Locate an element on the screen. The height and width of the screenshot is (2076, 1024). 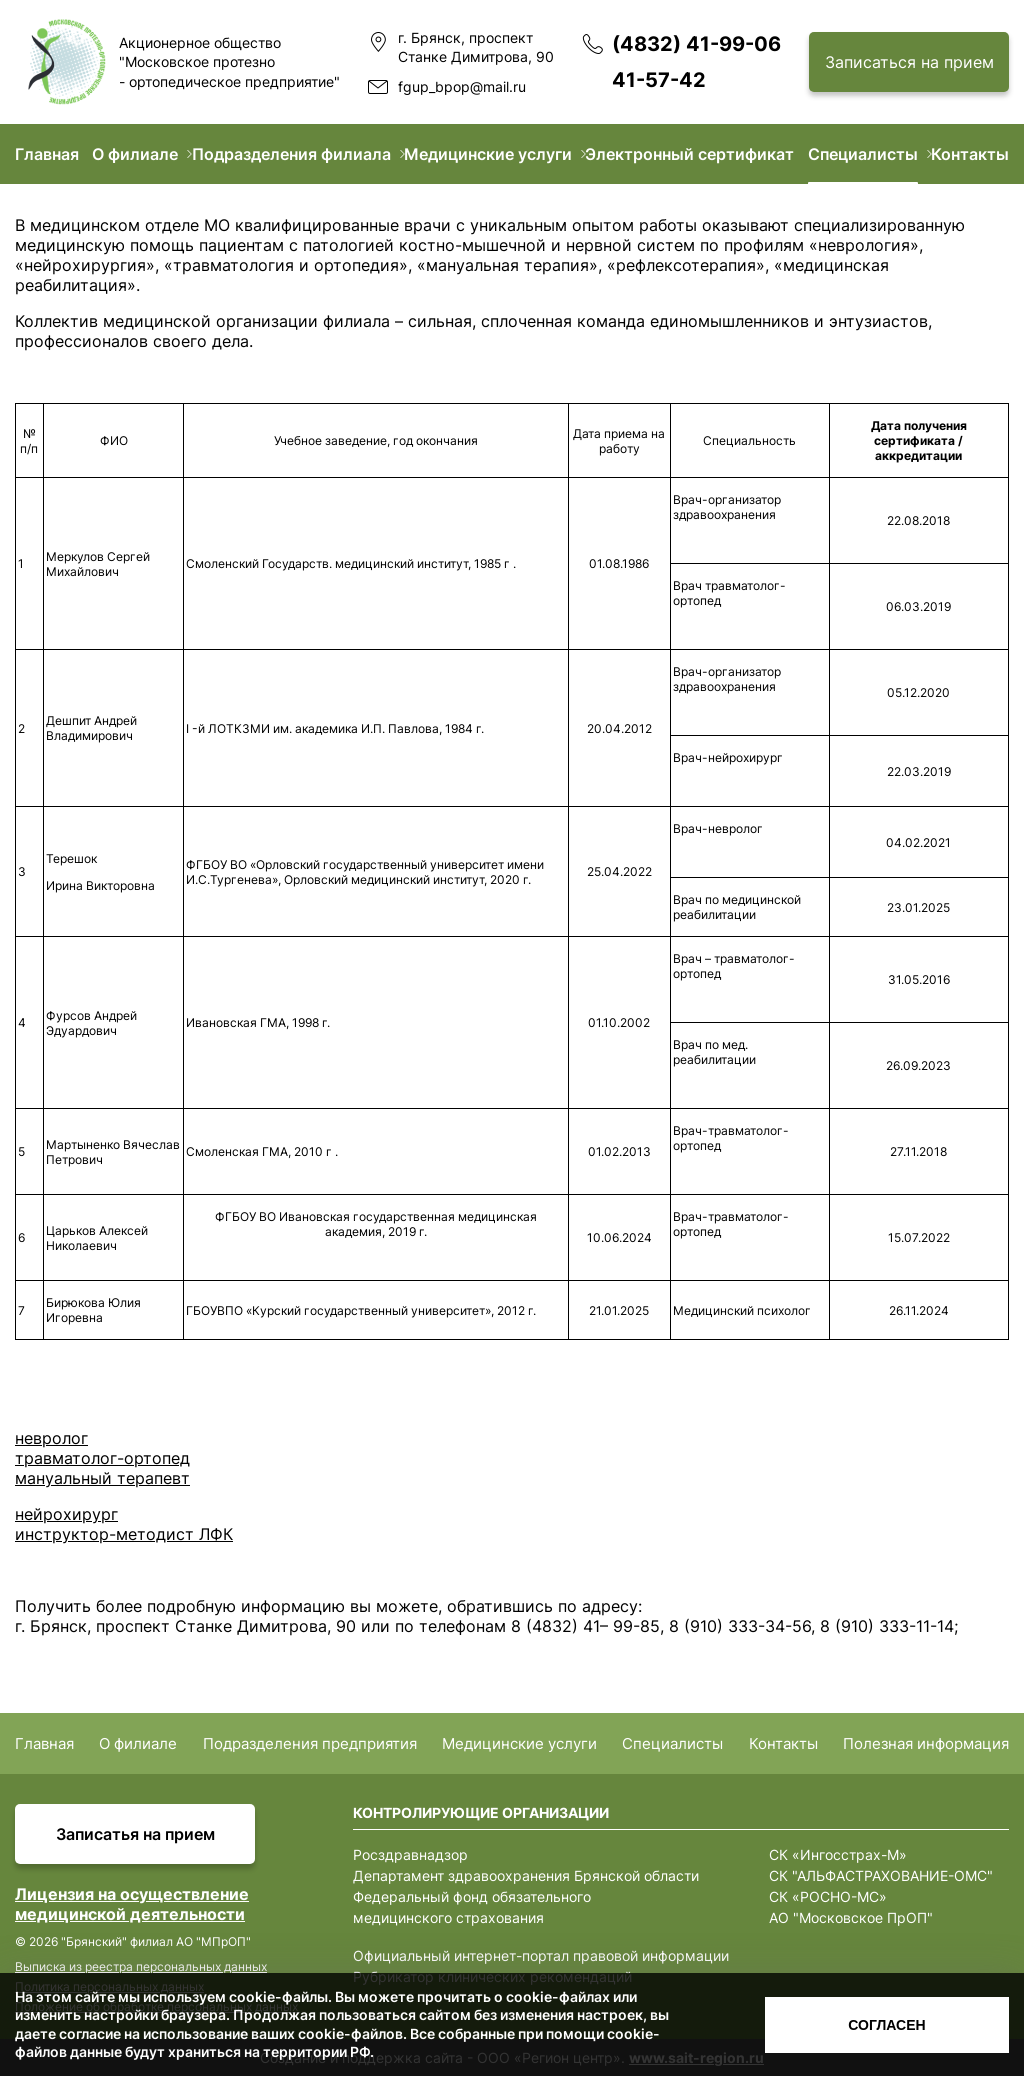
нейрохирург is located at coordinates (66, 1514).